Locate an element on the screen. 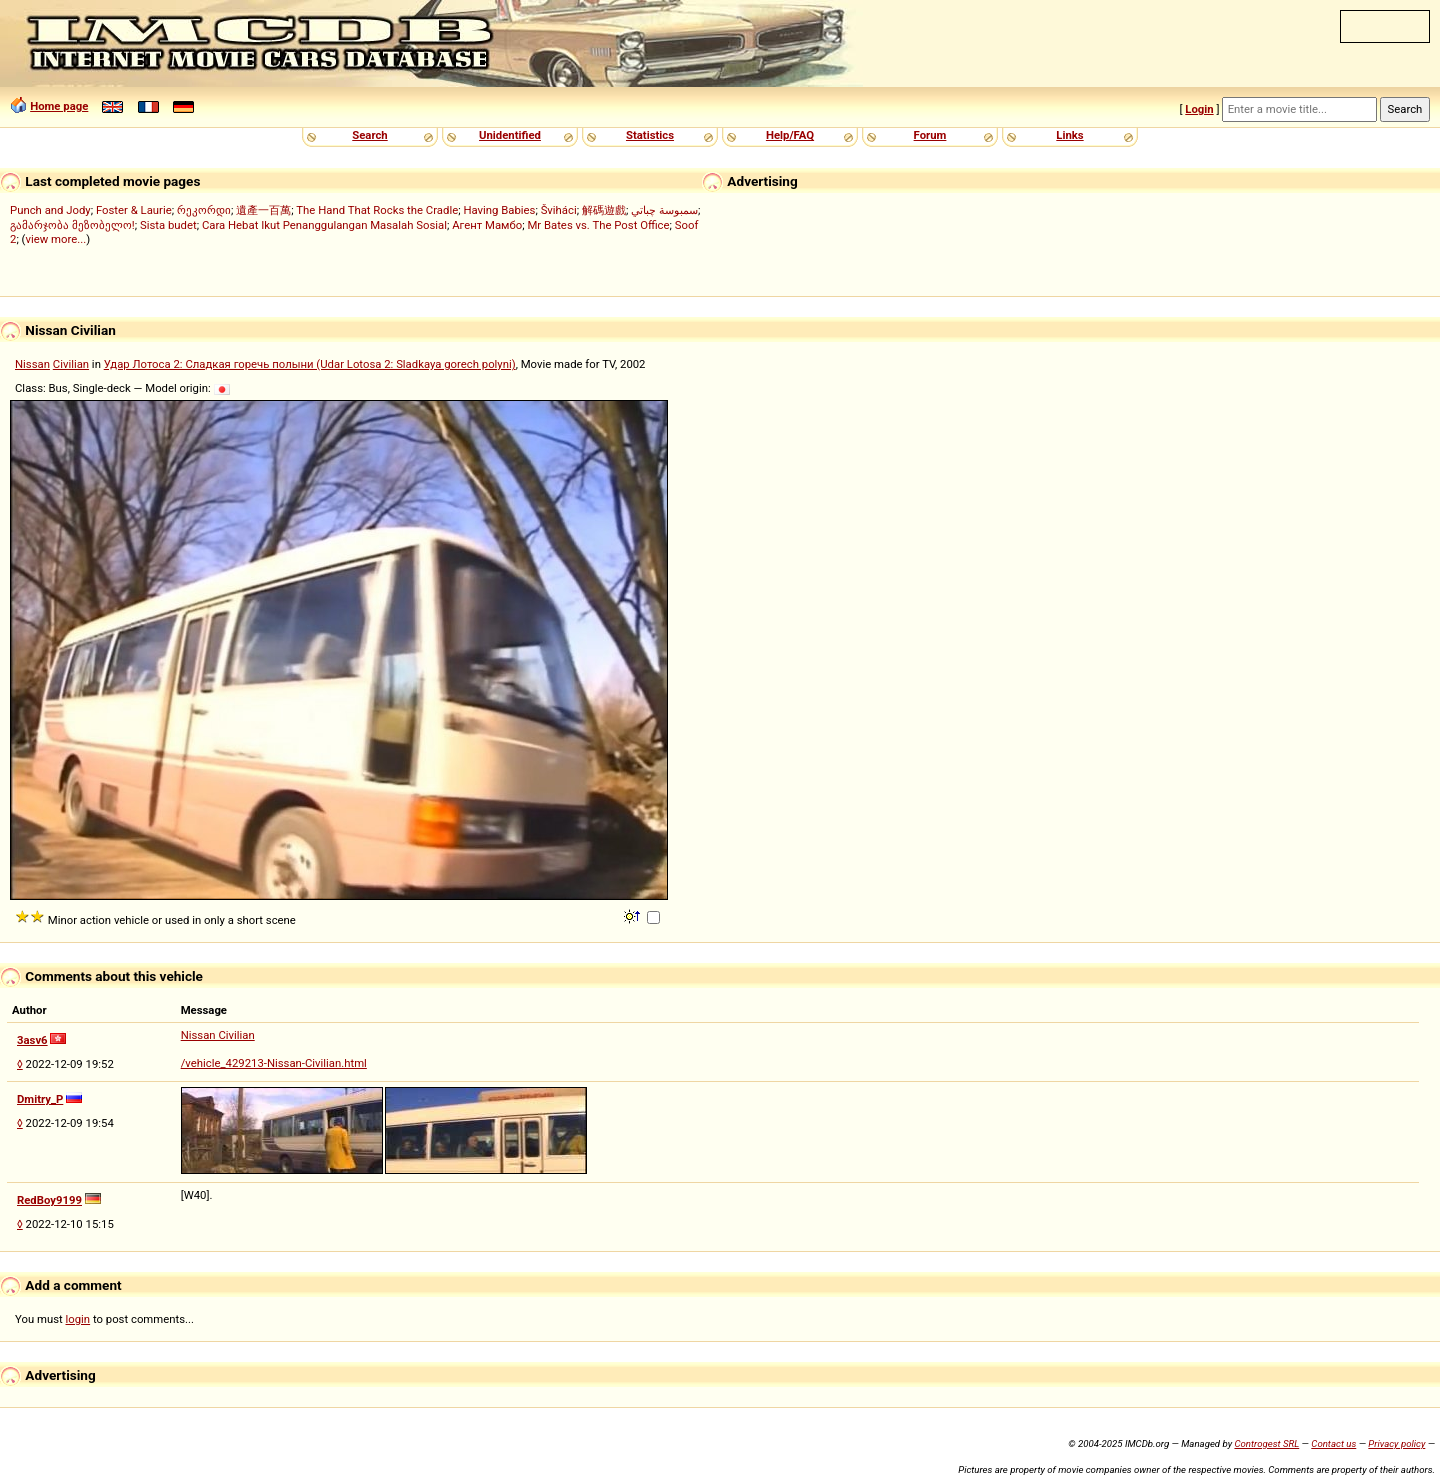 The image size is (1440, 1480). Cara Hebat Ikut Penanggulangan Masalah Sosial is located at coordinates (324, 225).